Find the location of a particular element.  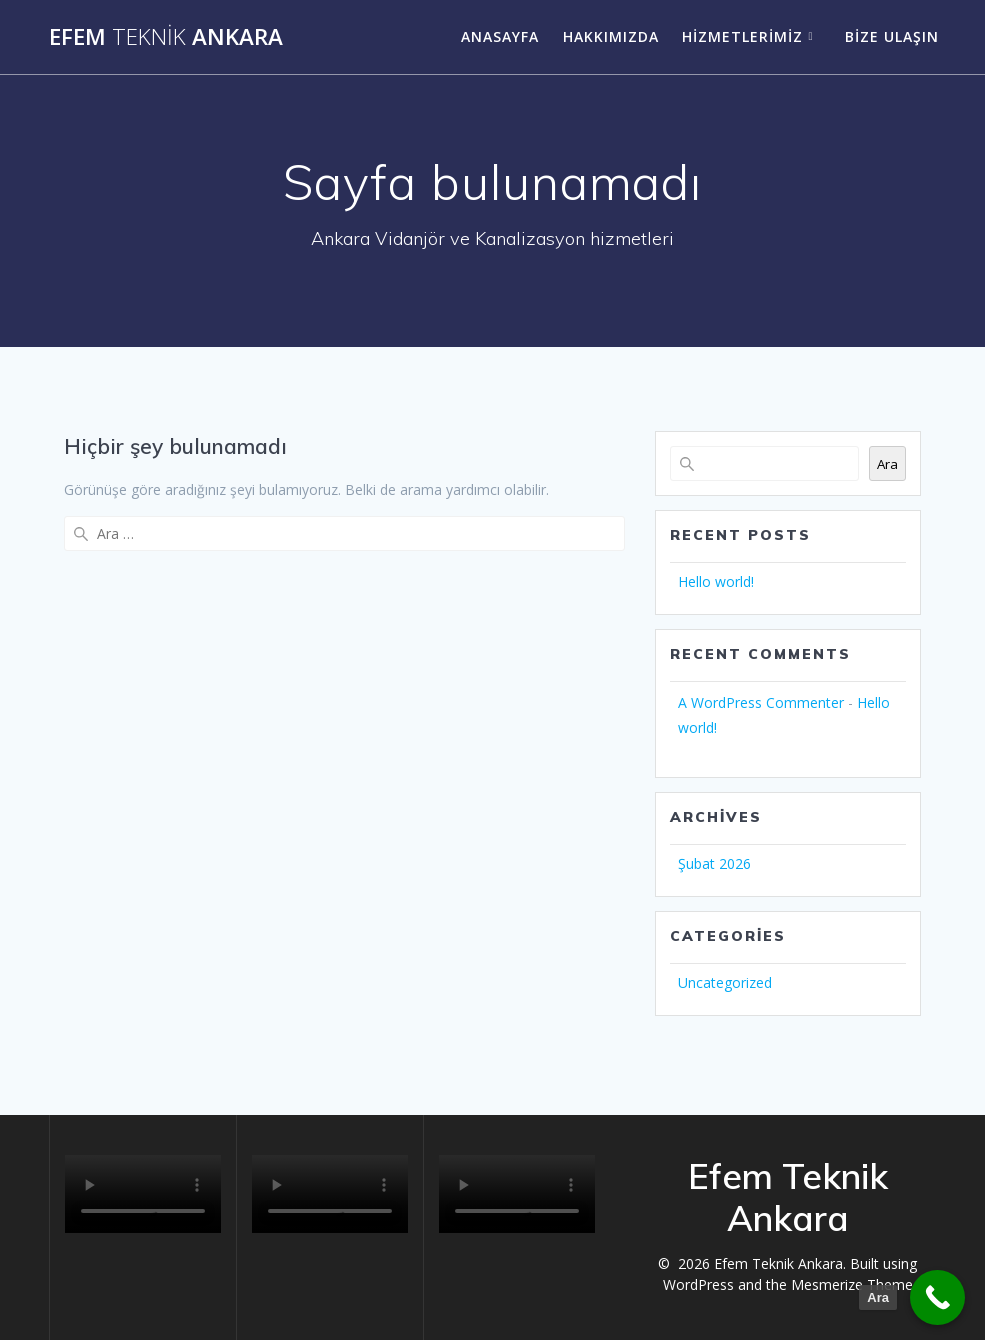

Hizmetlerimiz is located at coordinates (742, 36).